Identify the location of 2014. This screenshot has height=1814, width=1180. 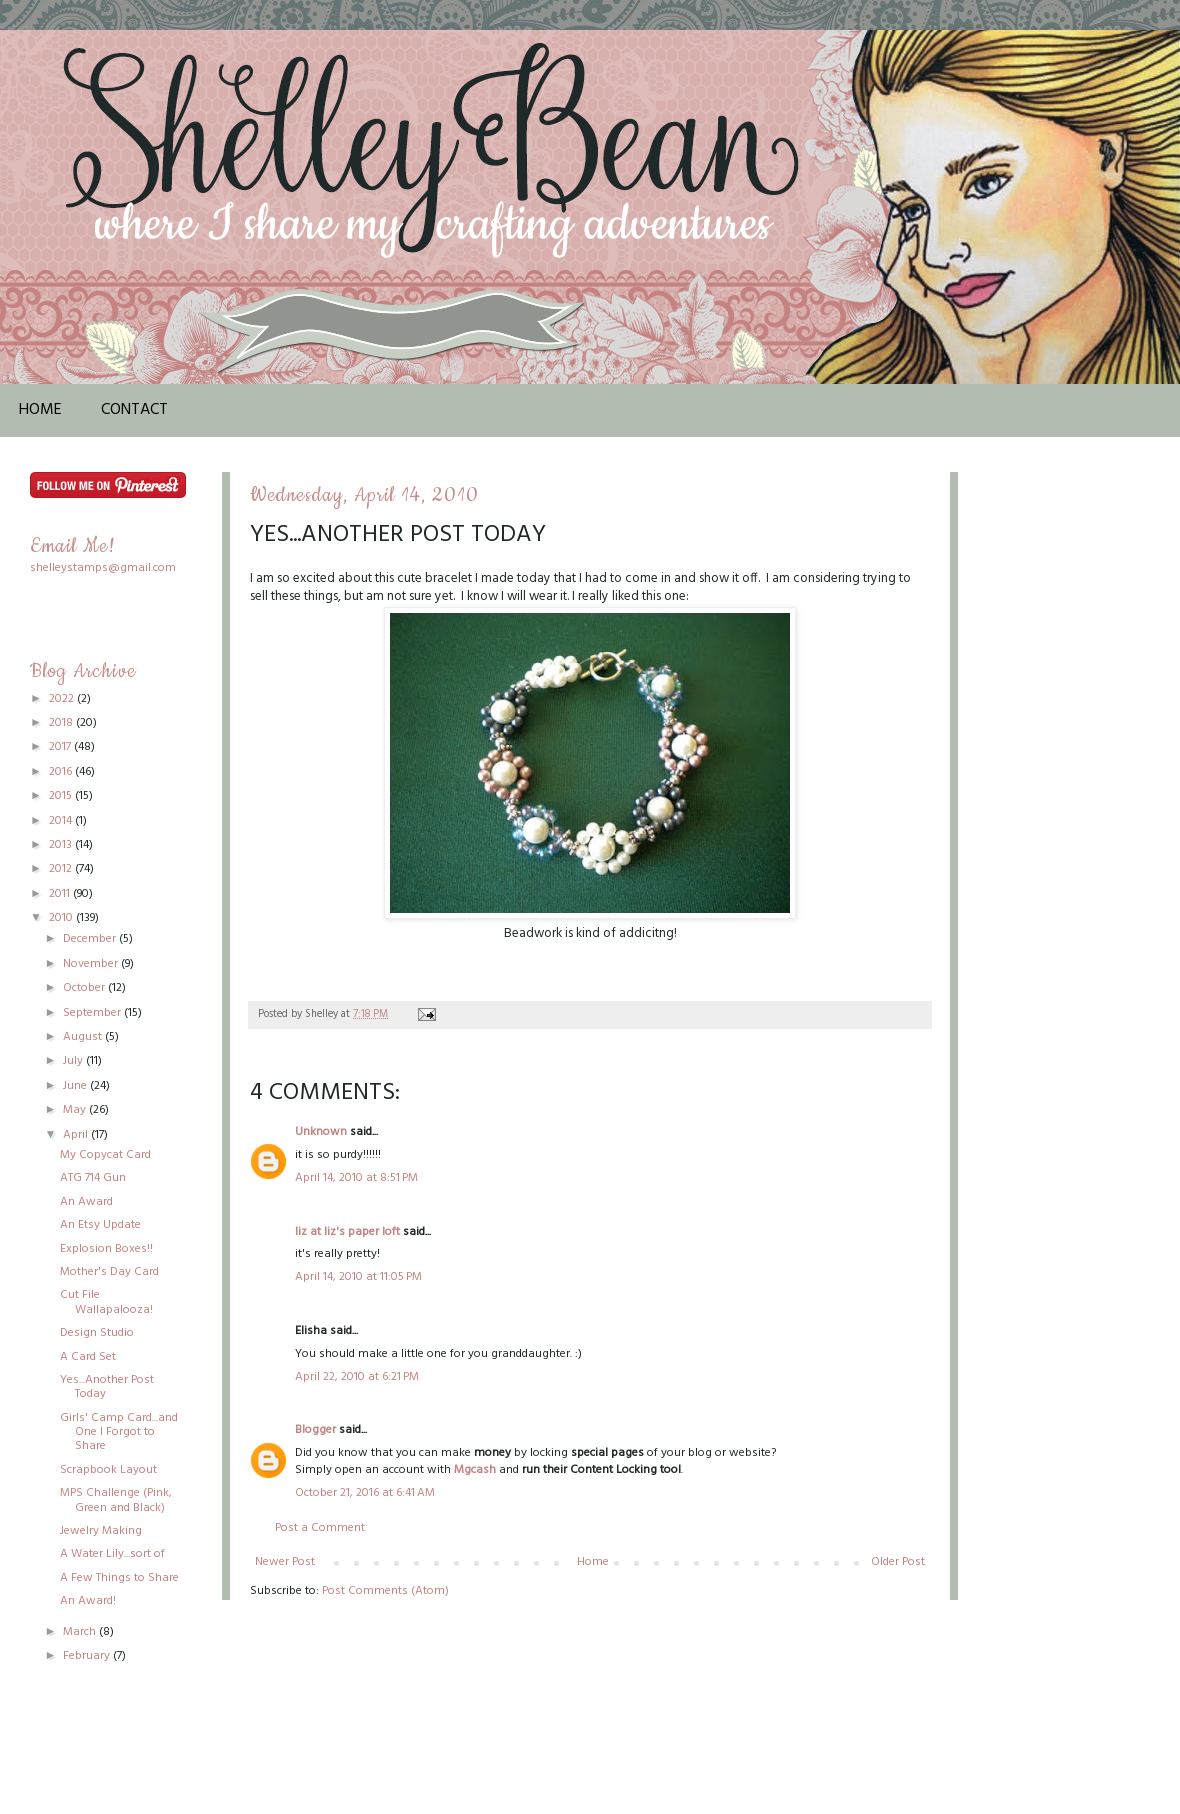
(62, 821).